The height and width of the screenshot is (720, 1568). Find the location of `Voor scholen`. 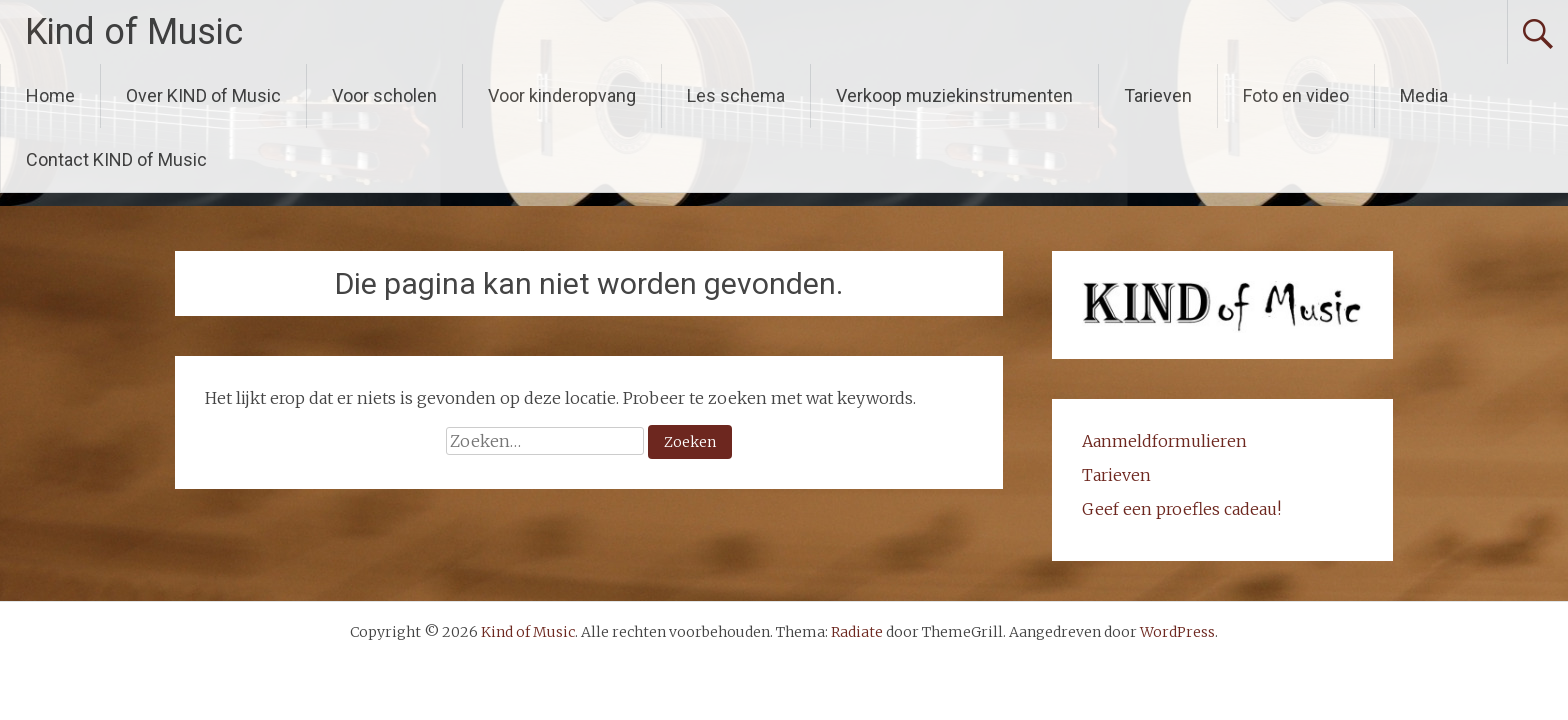

Voor scholen is located at coordinates (384, 95).